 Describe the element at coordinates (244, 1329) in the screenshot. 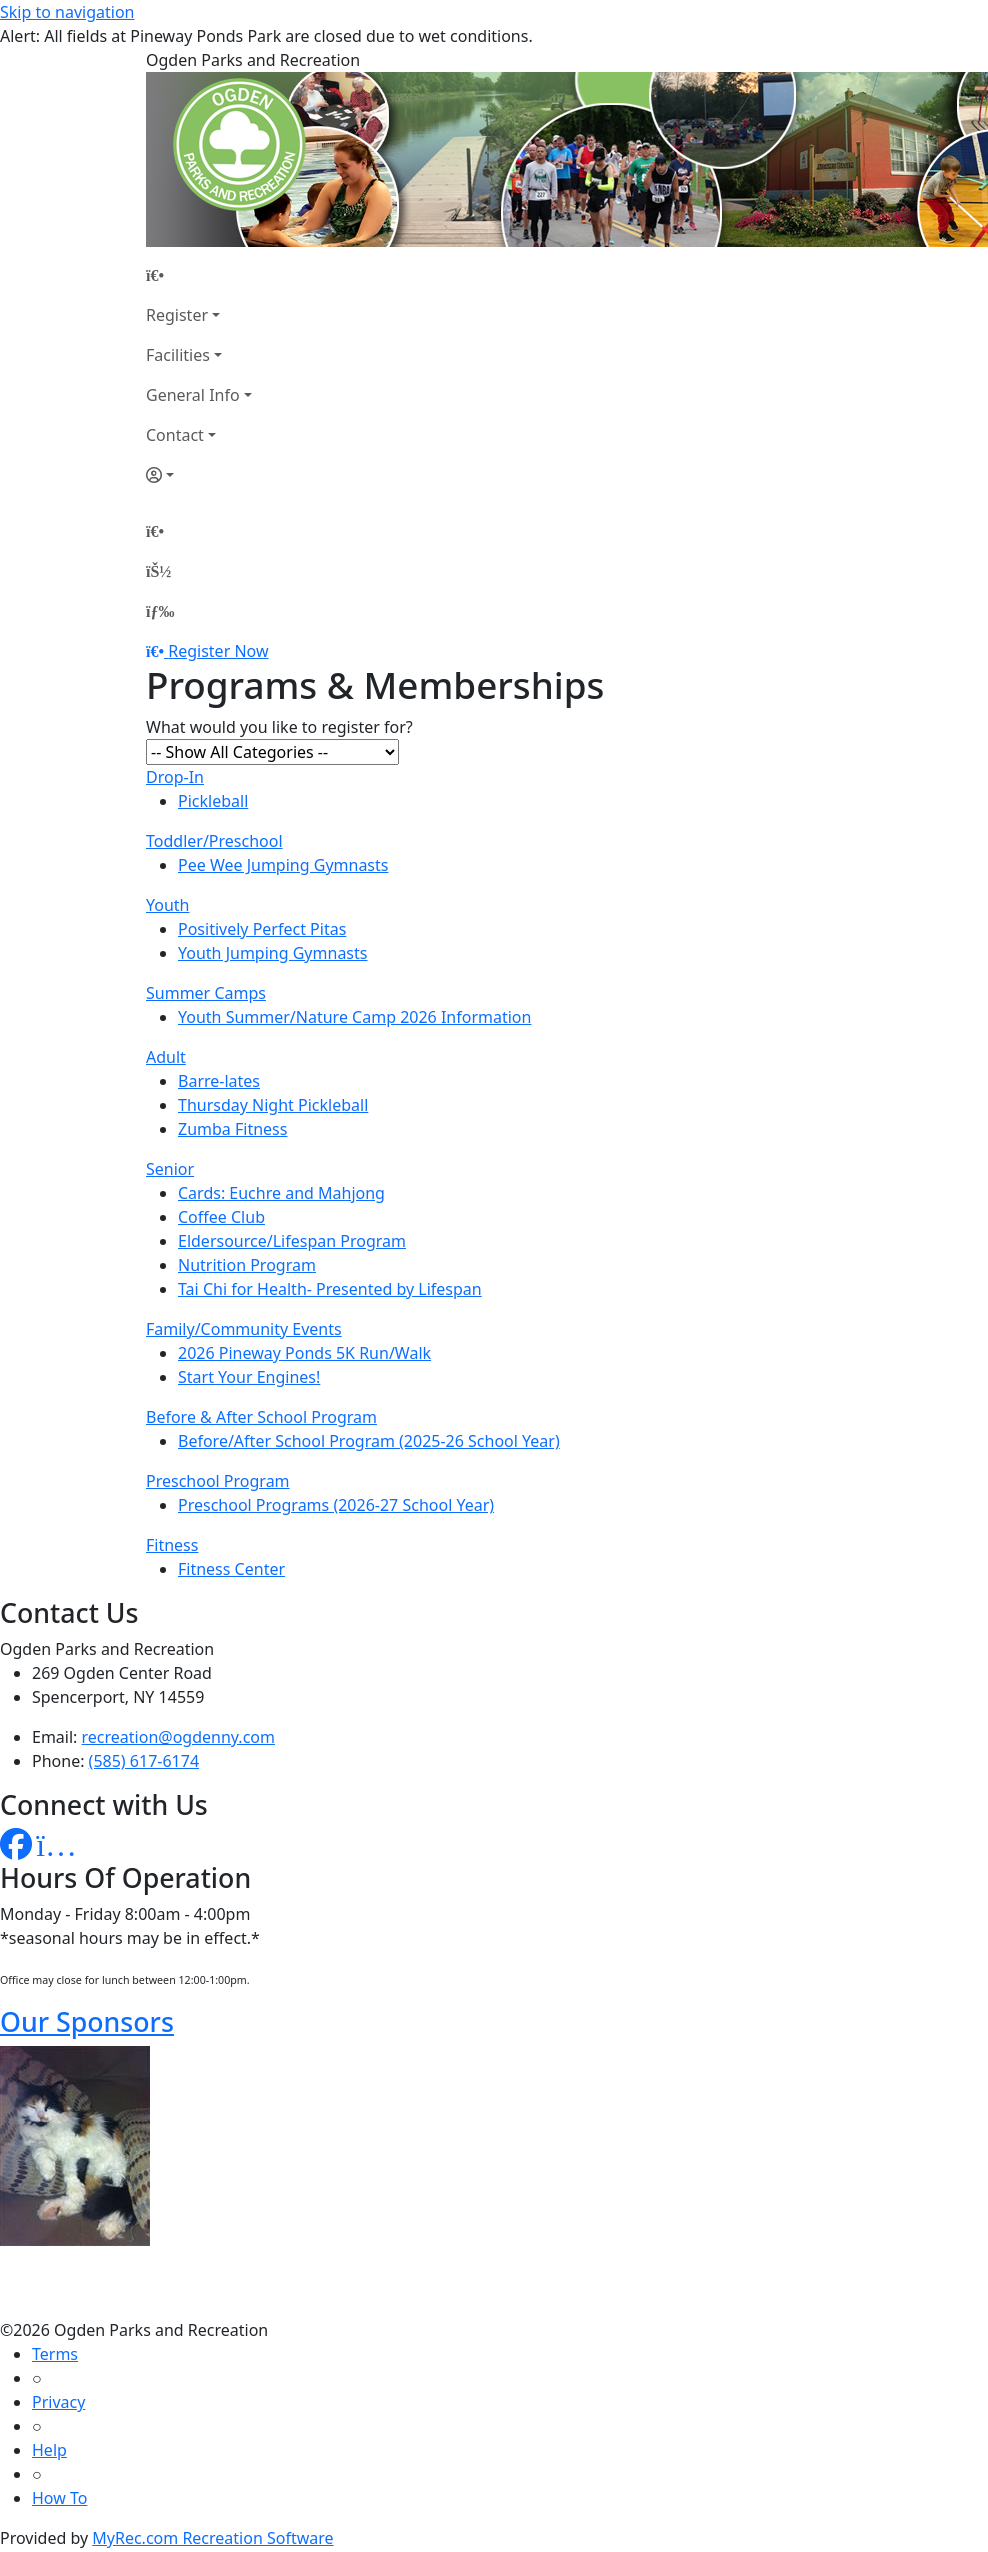

I see `Family/Community Events` at that location.